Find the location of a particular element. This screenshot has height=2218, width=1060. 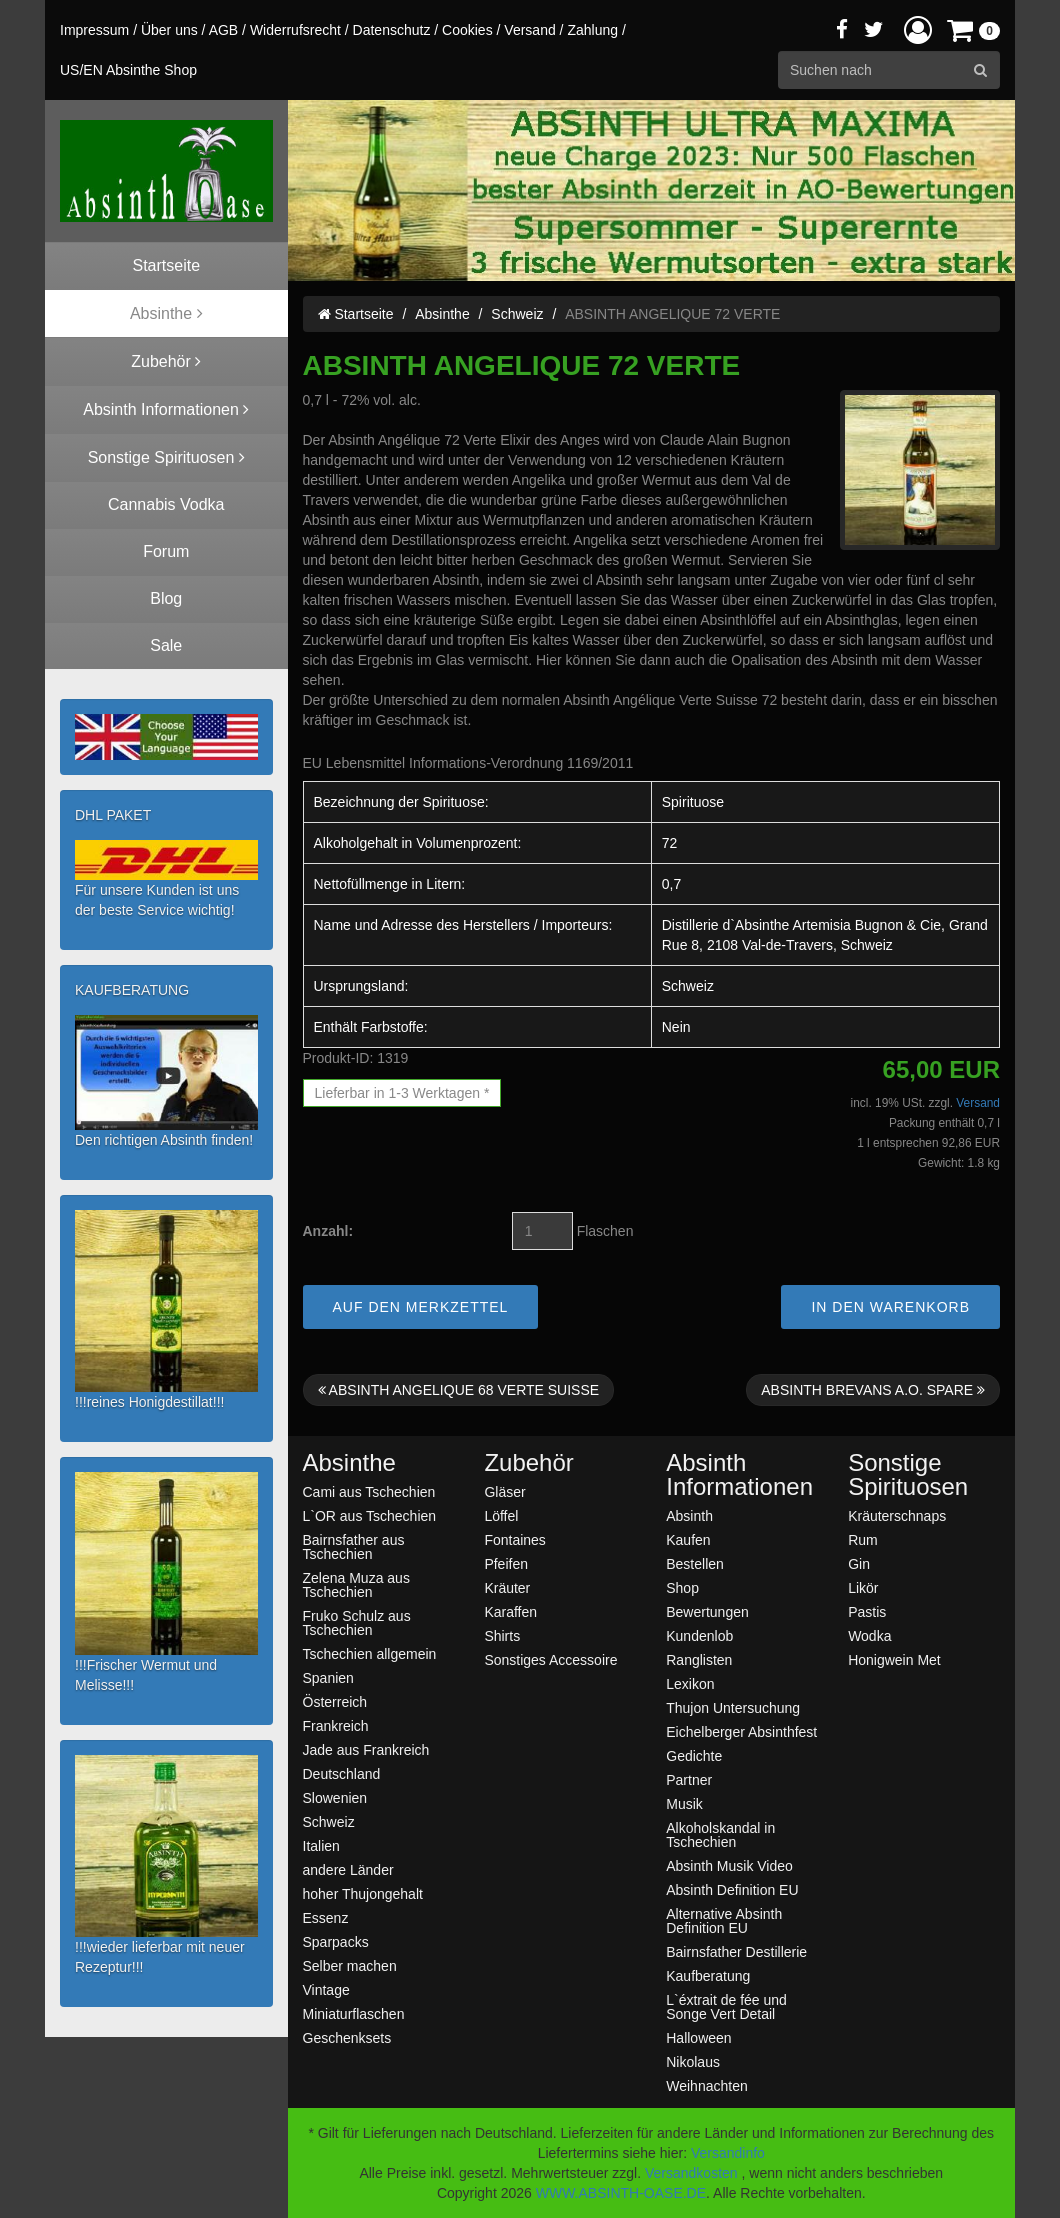

Honigwein Met is located at coordinates (894, 1659).